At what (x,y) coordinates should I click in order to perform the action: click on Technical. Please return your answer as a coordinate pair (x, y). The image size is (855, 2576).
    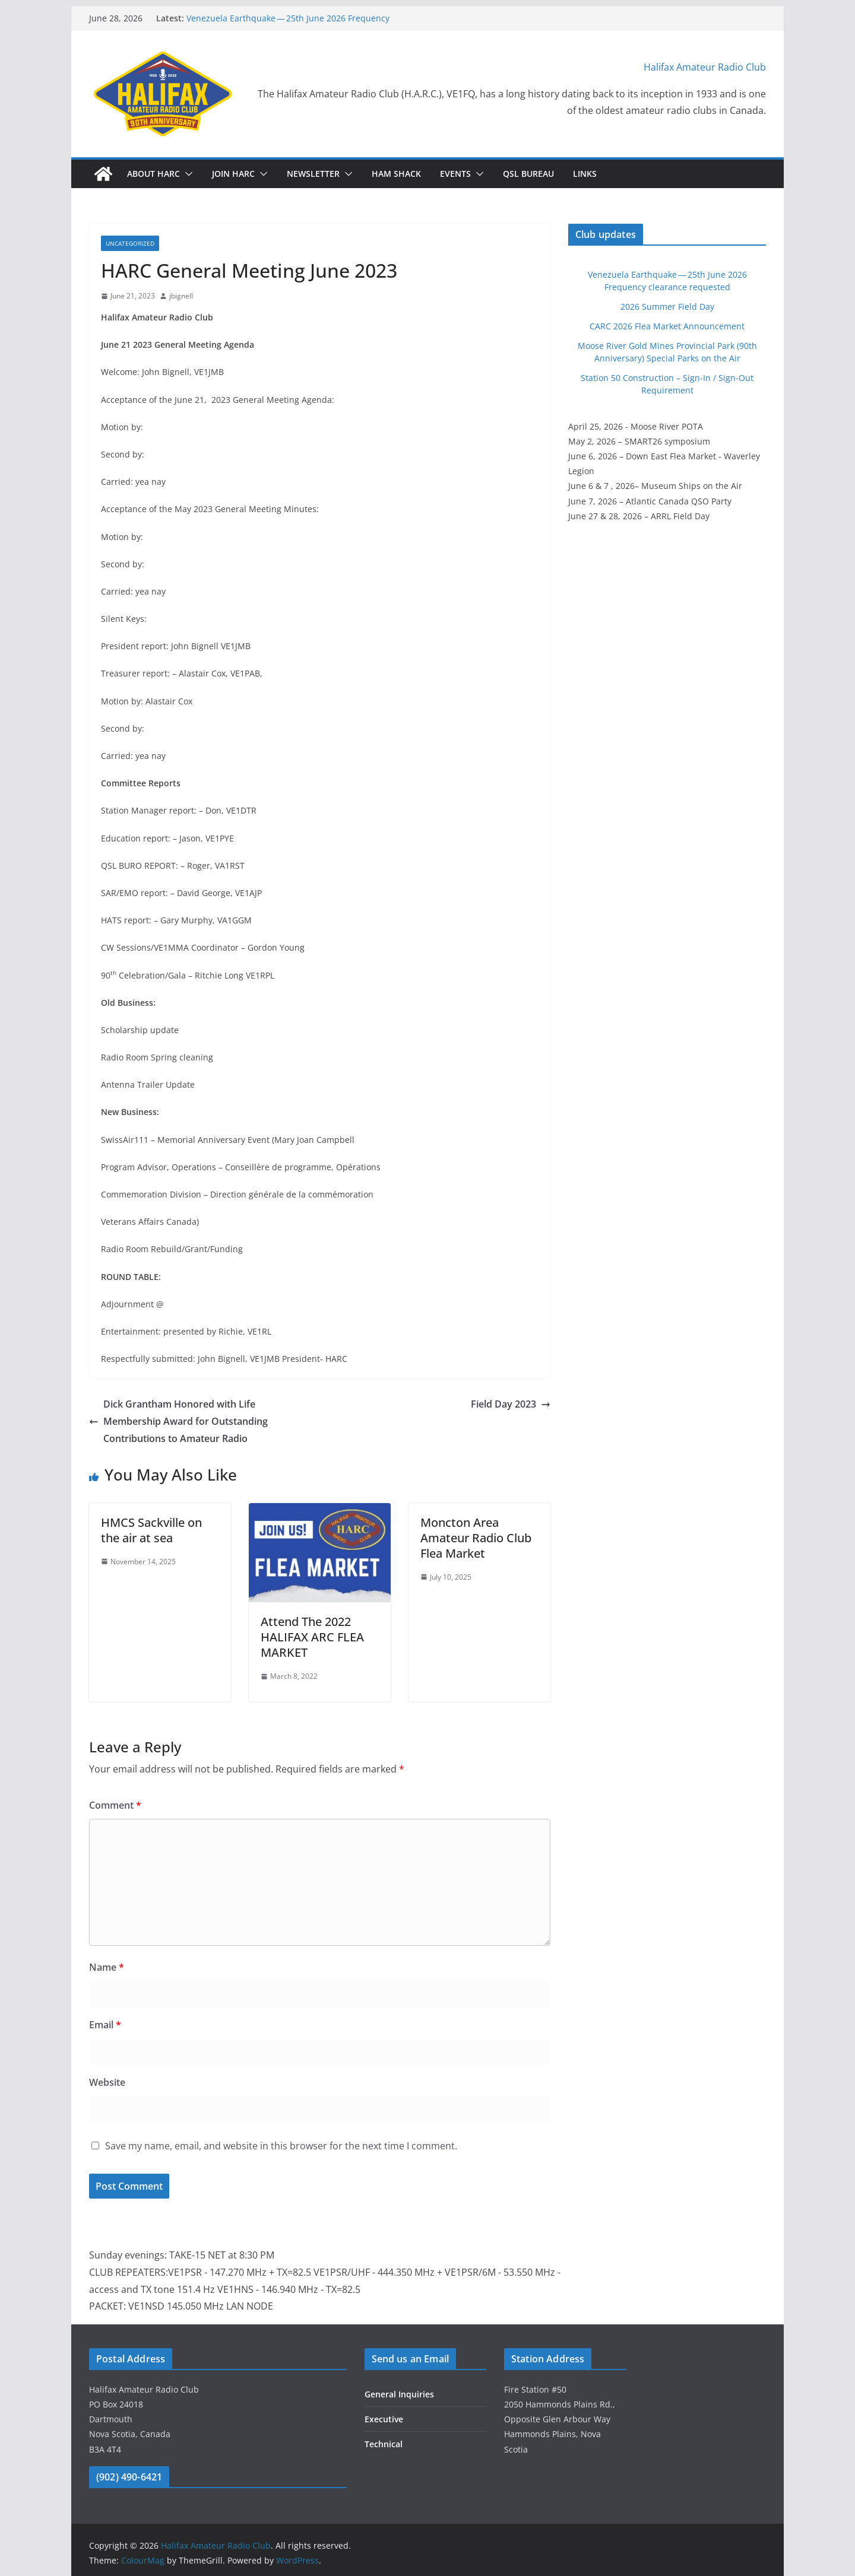
    Looking at the image, I should click on (384, 2444).